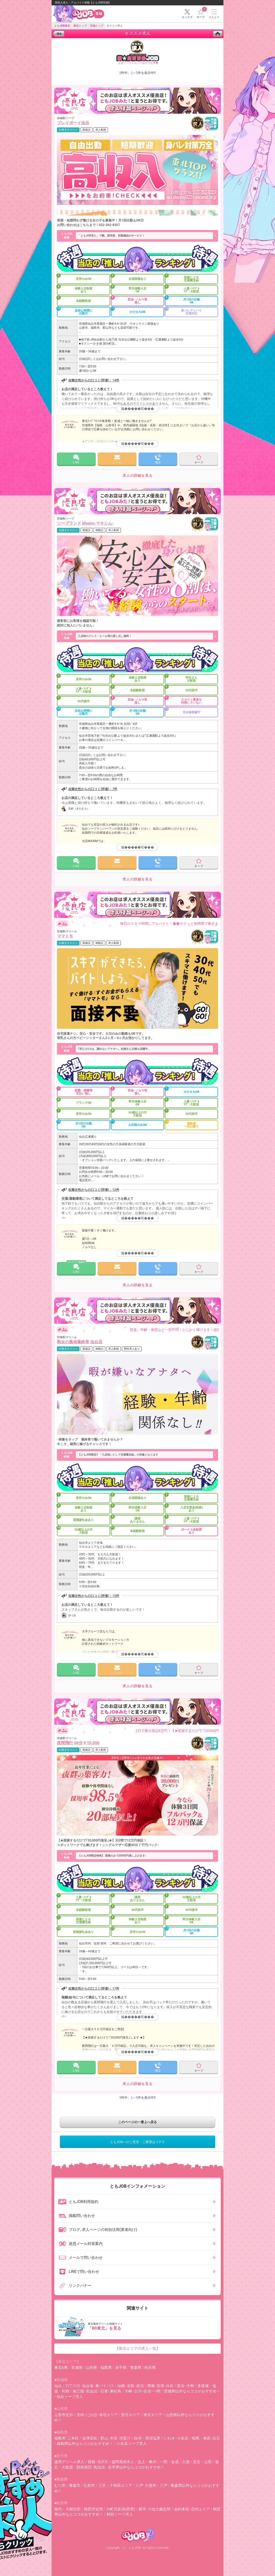 The width and height of the screenshot is (275, 2576). Describe the element at coordinates (65, 936) in the screenshot. I see `ママトモ` at that location.